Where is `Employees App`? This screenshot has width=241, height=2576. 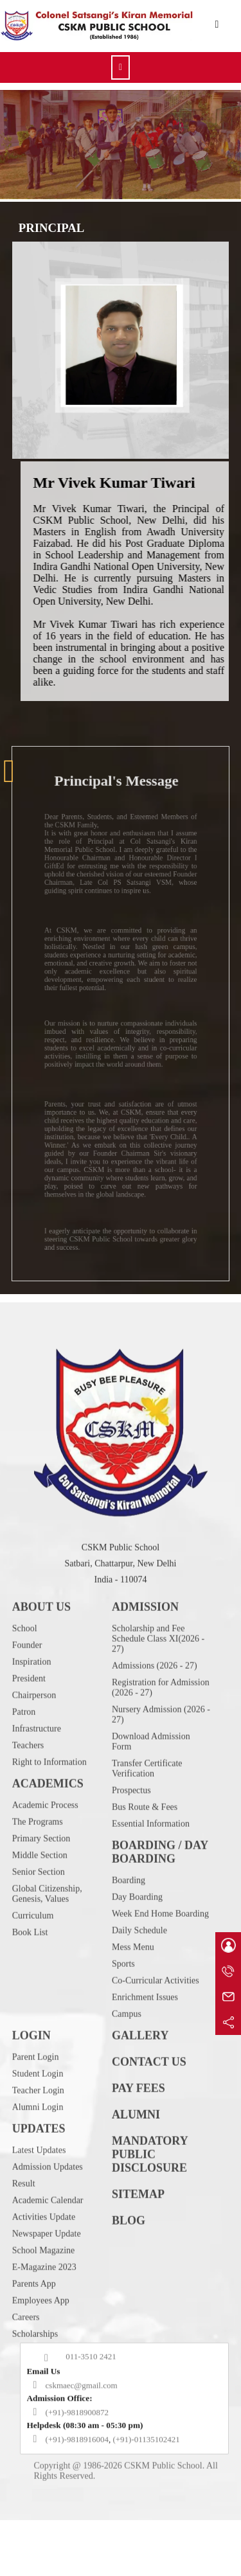 Employees App is located at coordinates (40, 2342).